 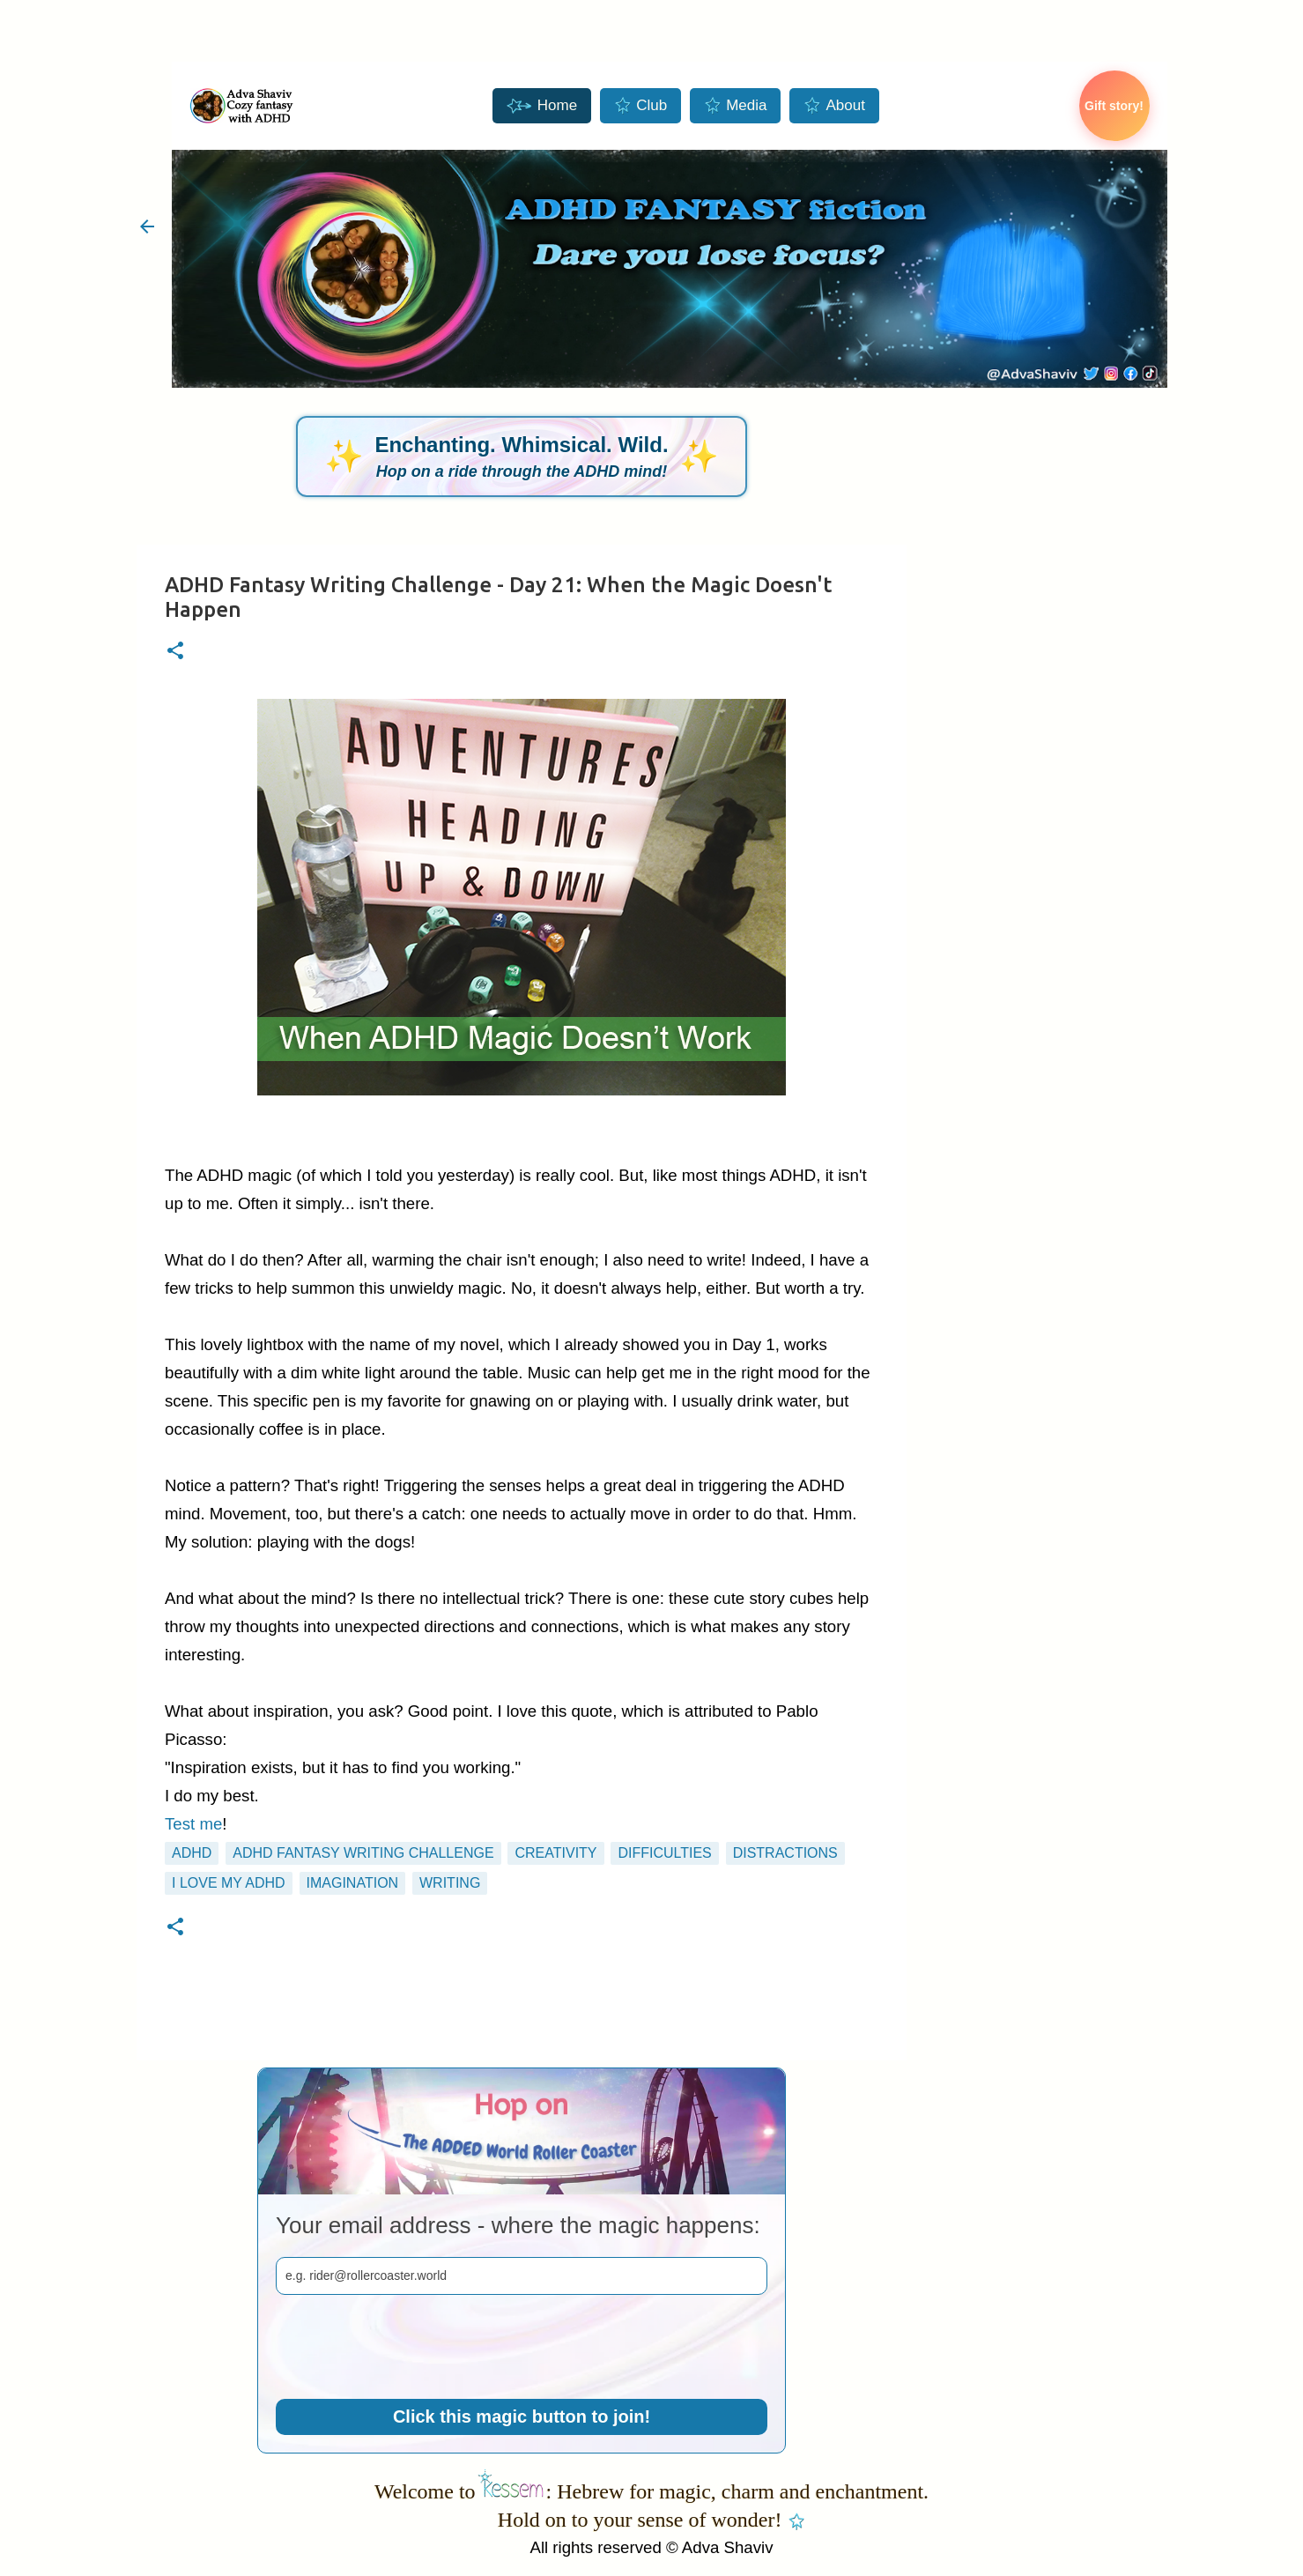 I want to click on writing, so click(x=449, y=1882).